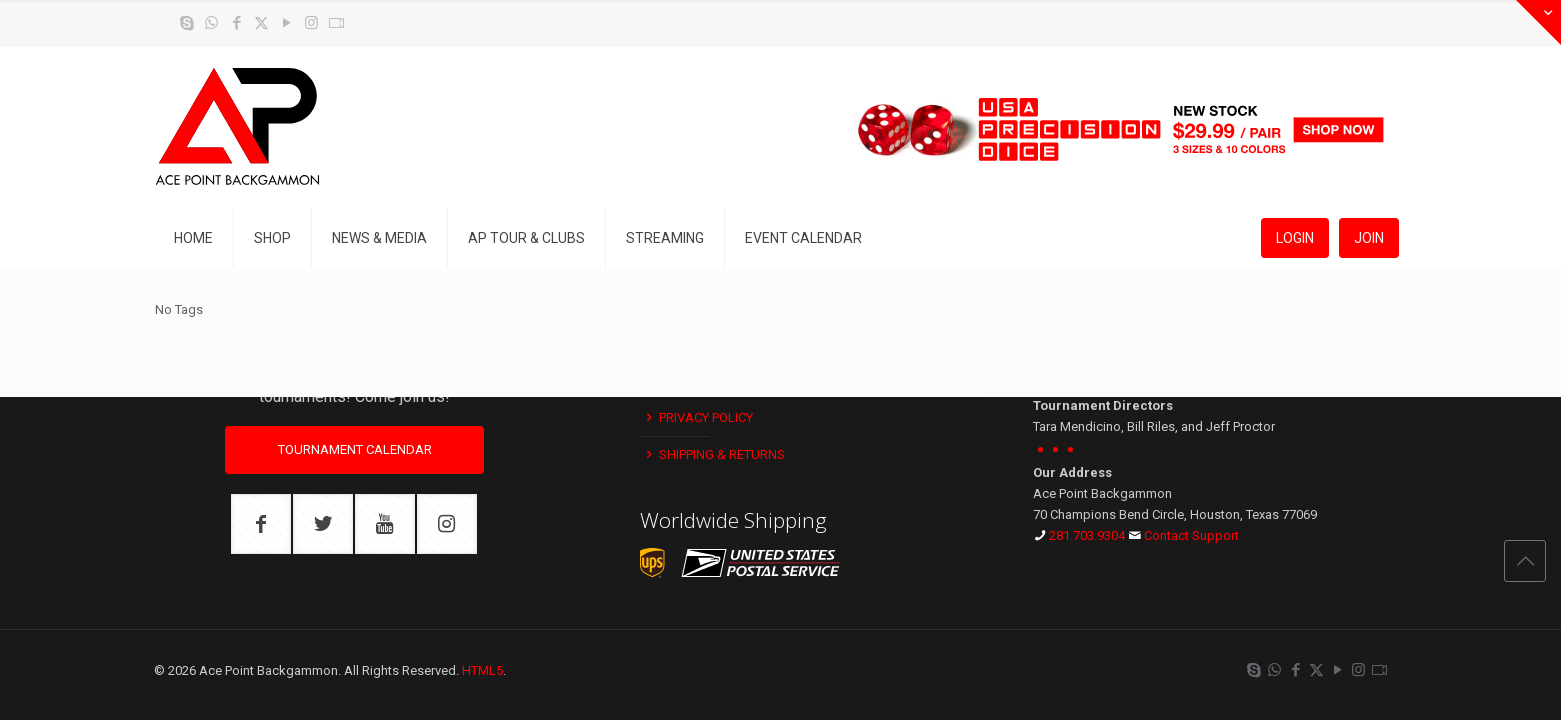 This screenshot has height=720, width=1561. Describe the element at coordinates (1525, 561) in the screenshot. I see `[Back to top icon]` at that location.